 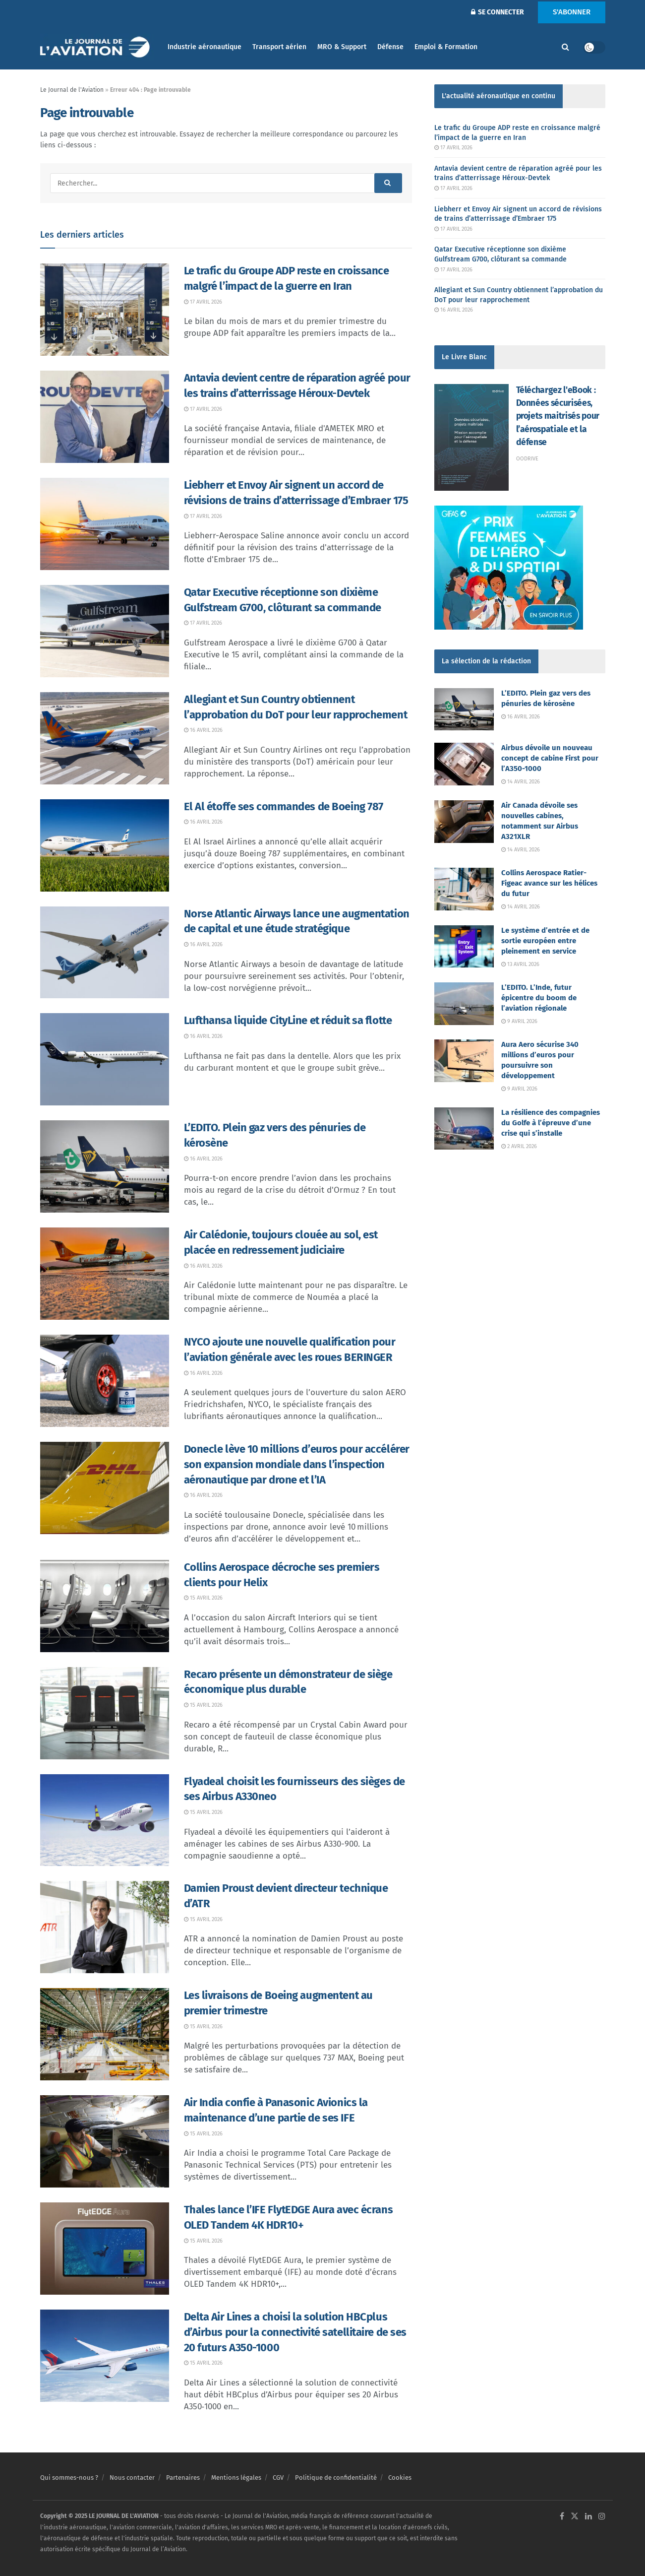 What do you see at coordinates (104, 1820) in the screenshot?
I see `[Read article: Flyadeal choisit les fournisseurs des sièges de ses Airbus A330neo]` at bounding box center [104, 1820].